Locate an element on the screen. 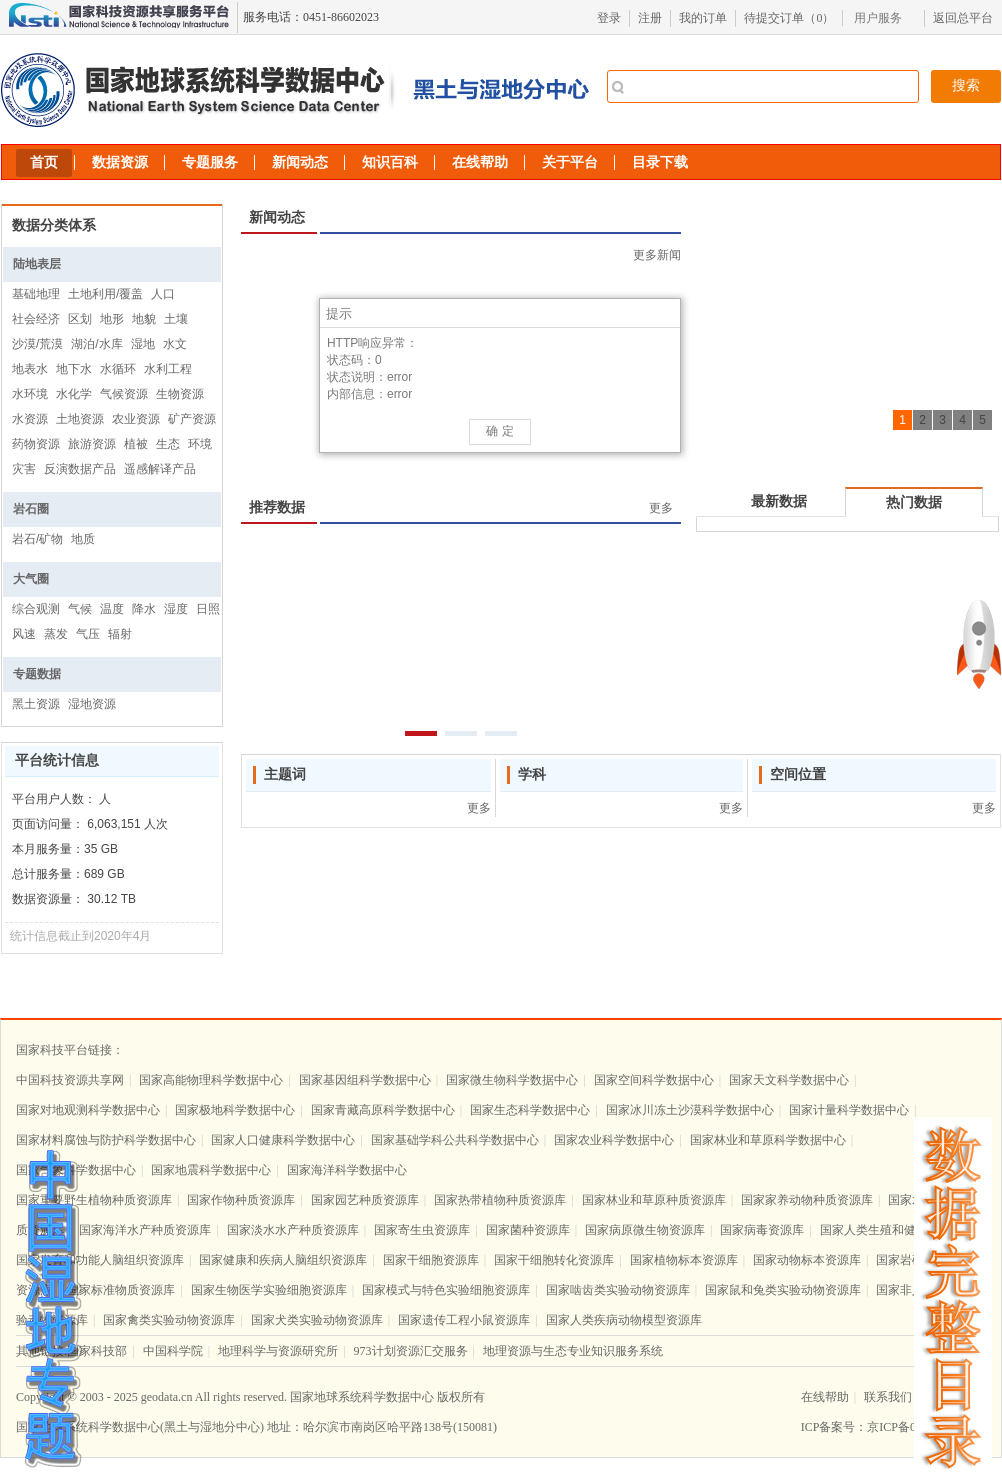 Image resolution: width=1002 pixels, height=1482 pixels. 岩石/矿物 is located at coordinates (37, 539).